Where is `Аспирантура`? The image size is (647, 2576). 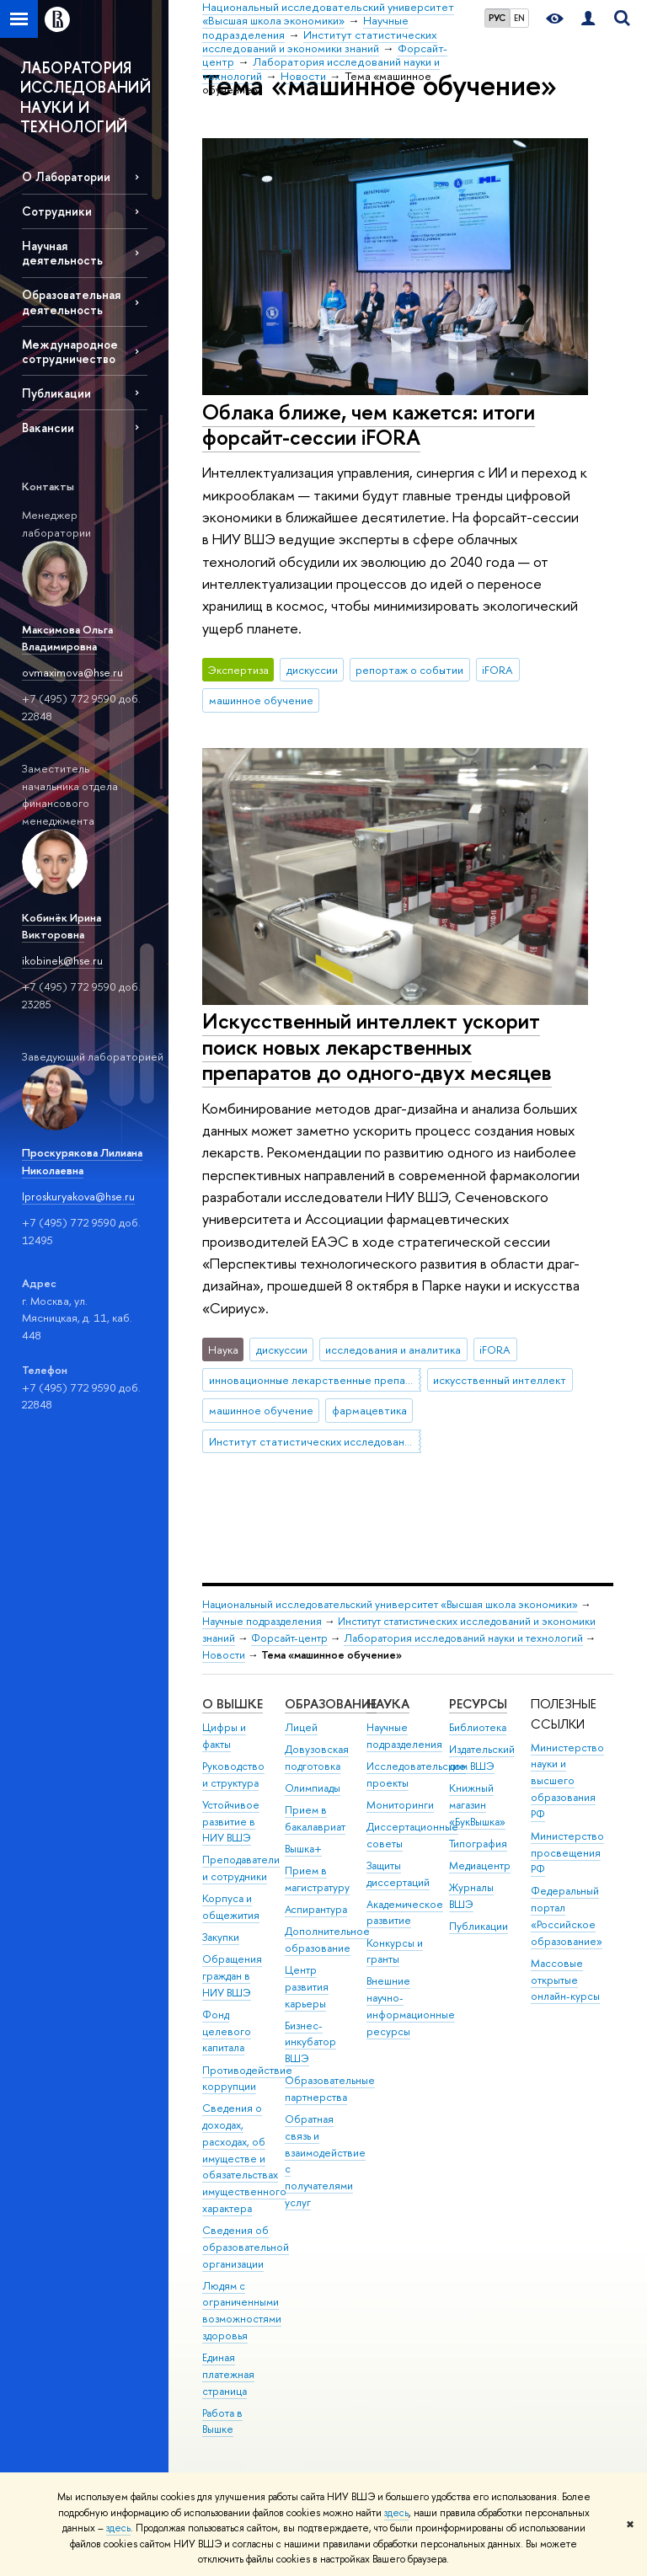 Аспирантура is located at coordinates (316, 1909).